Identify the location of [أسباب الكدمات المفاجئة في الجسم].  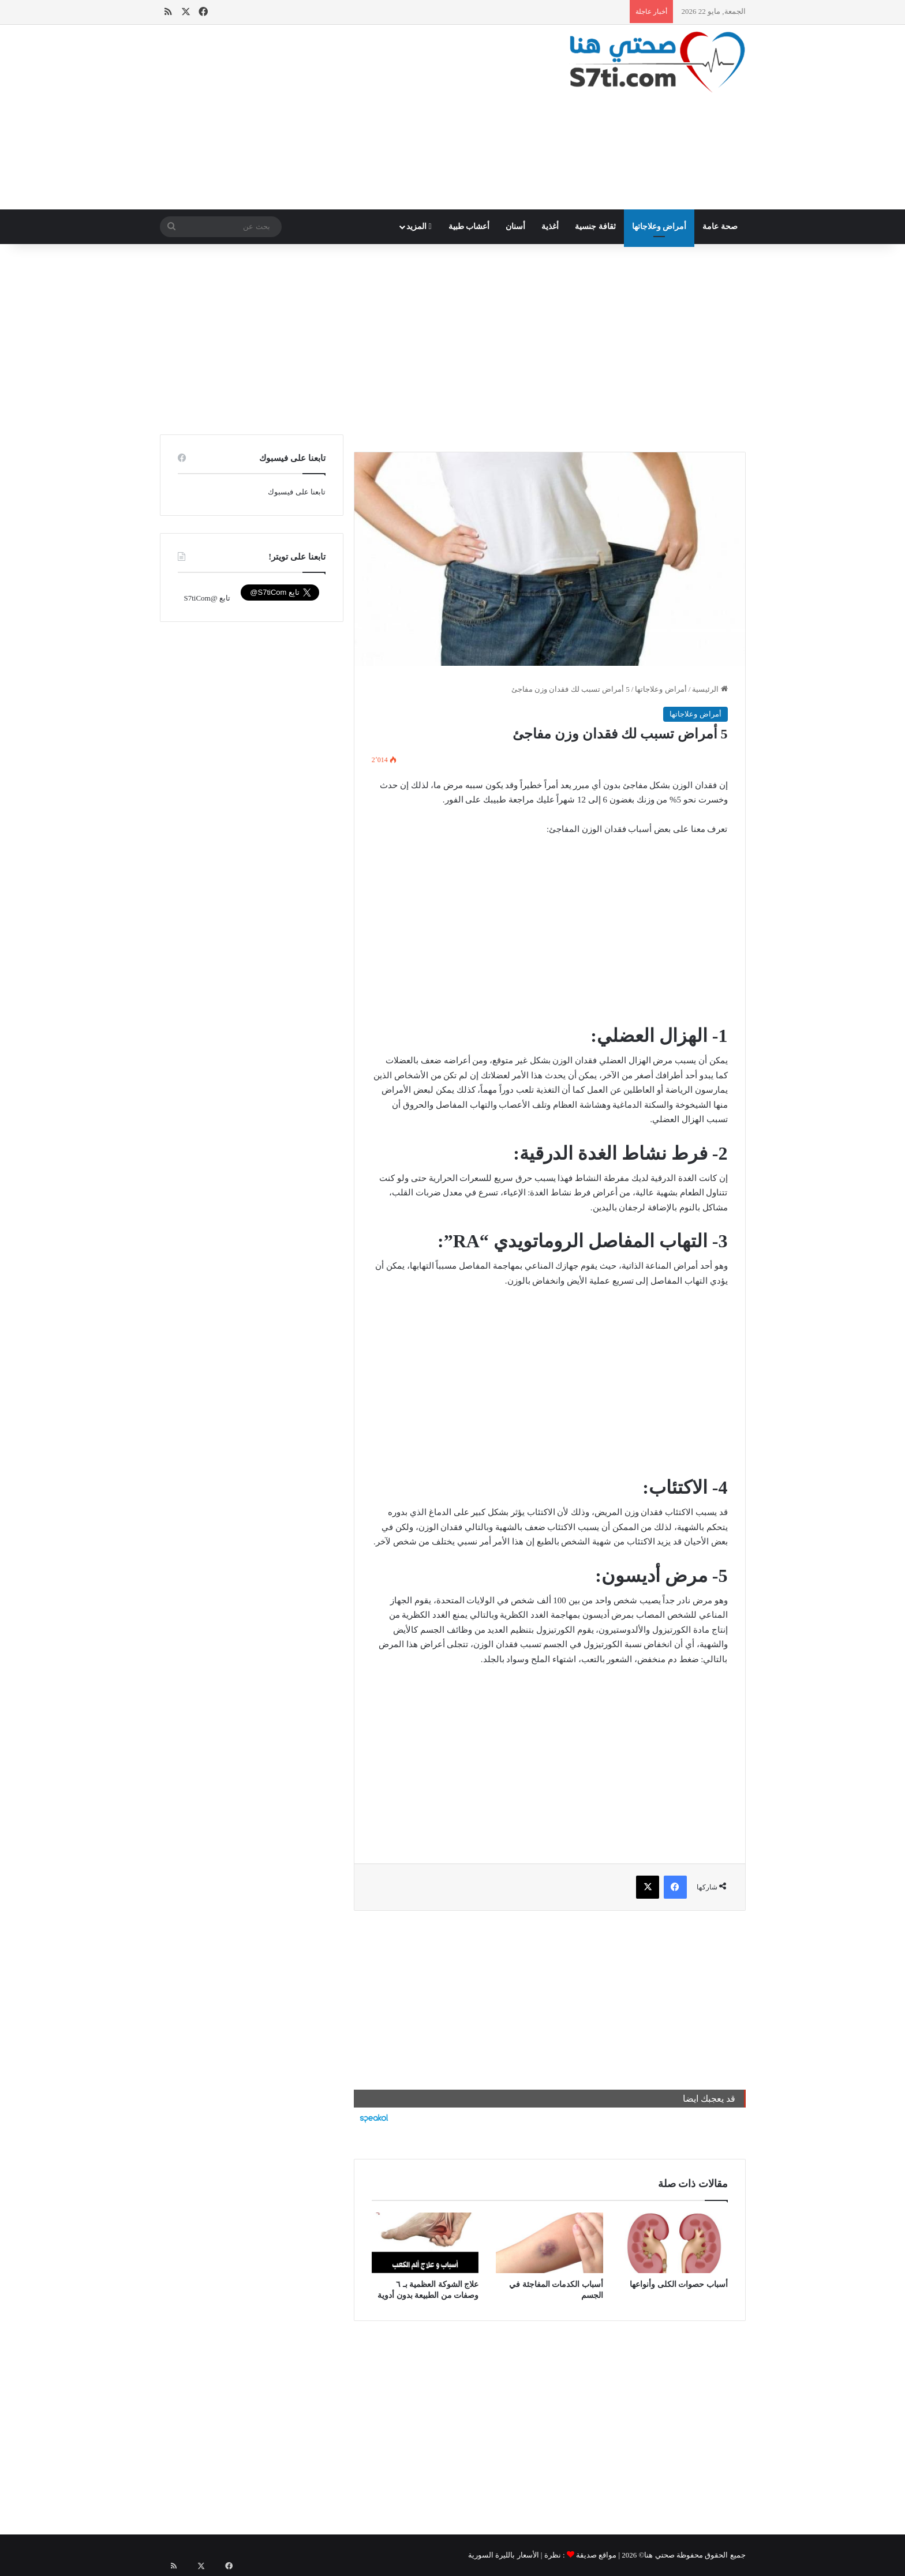
(549, 2243).